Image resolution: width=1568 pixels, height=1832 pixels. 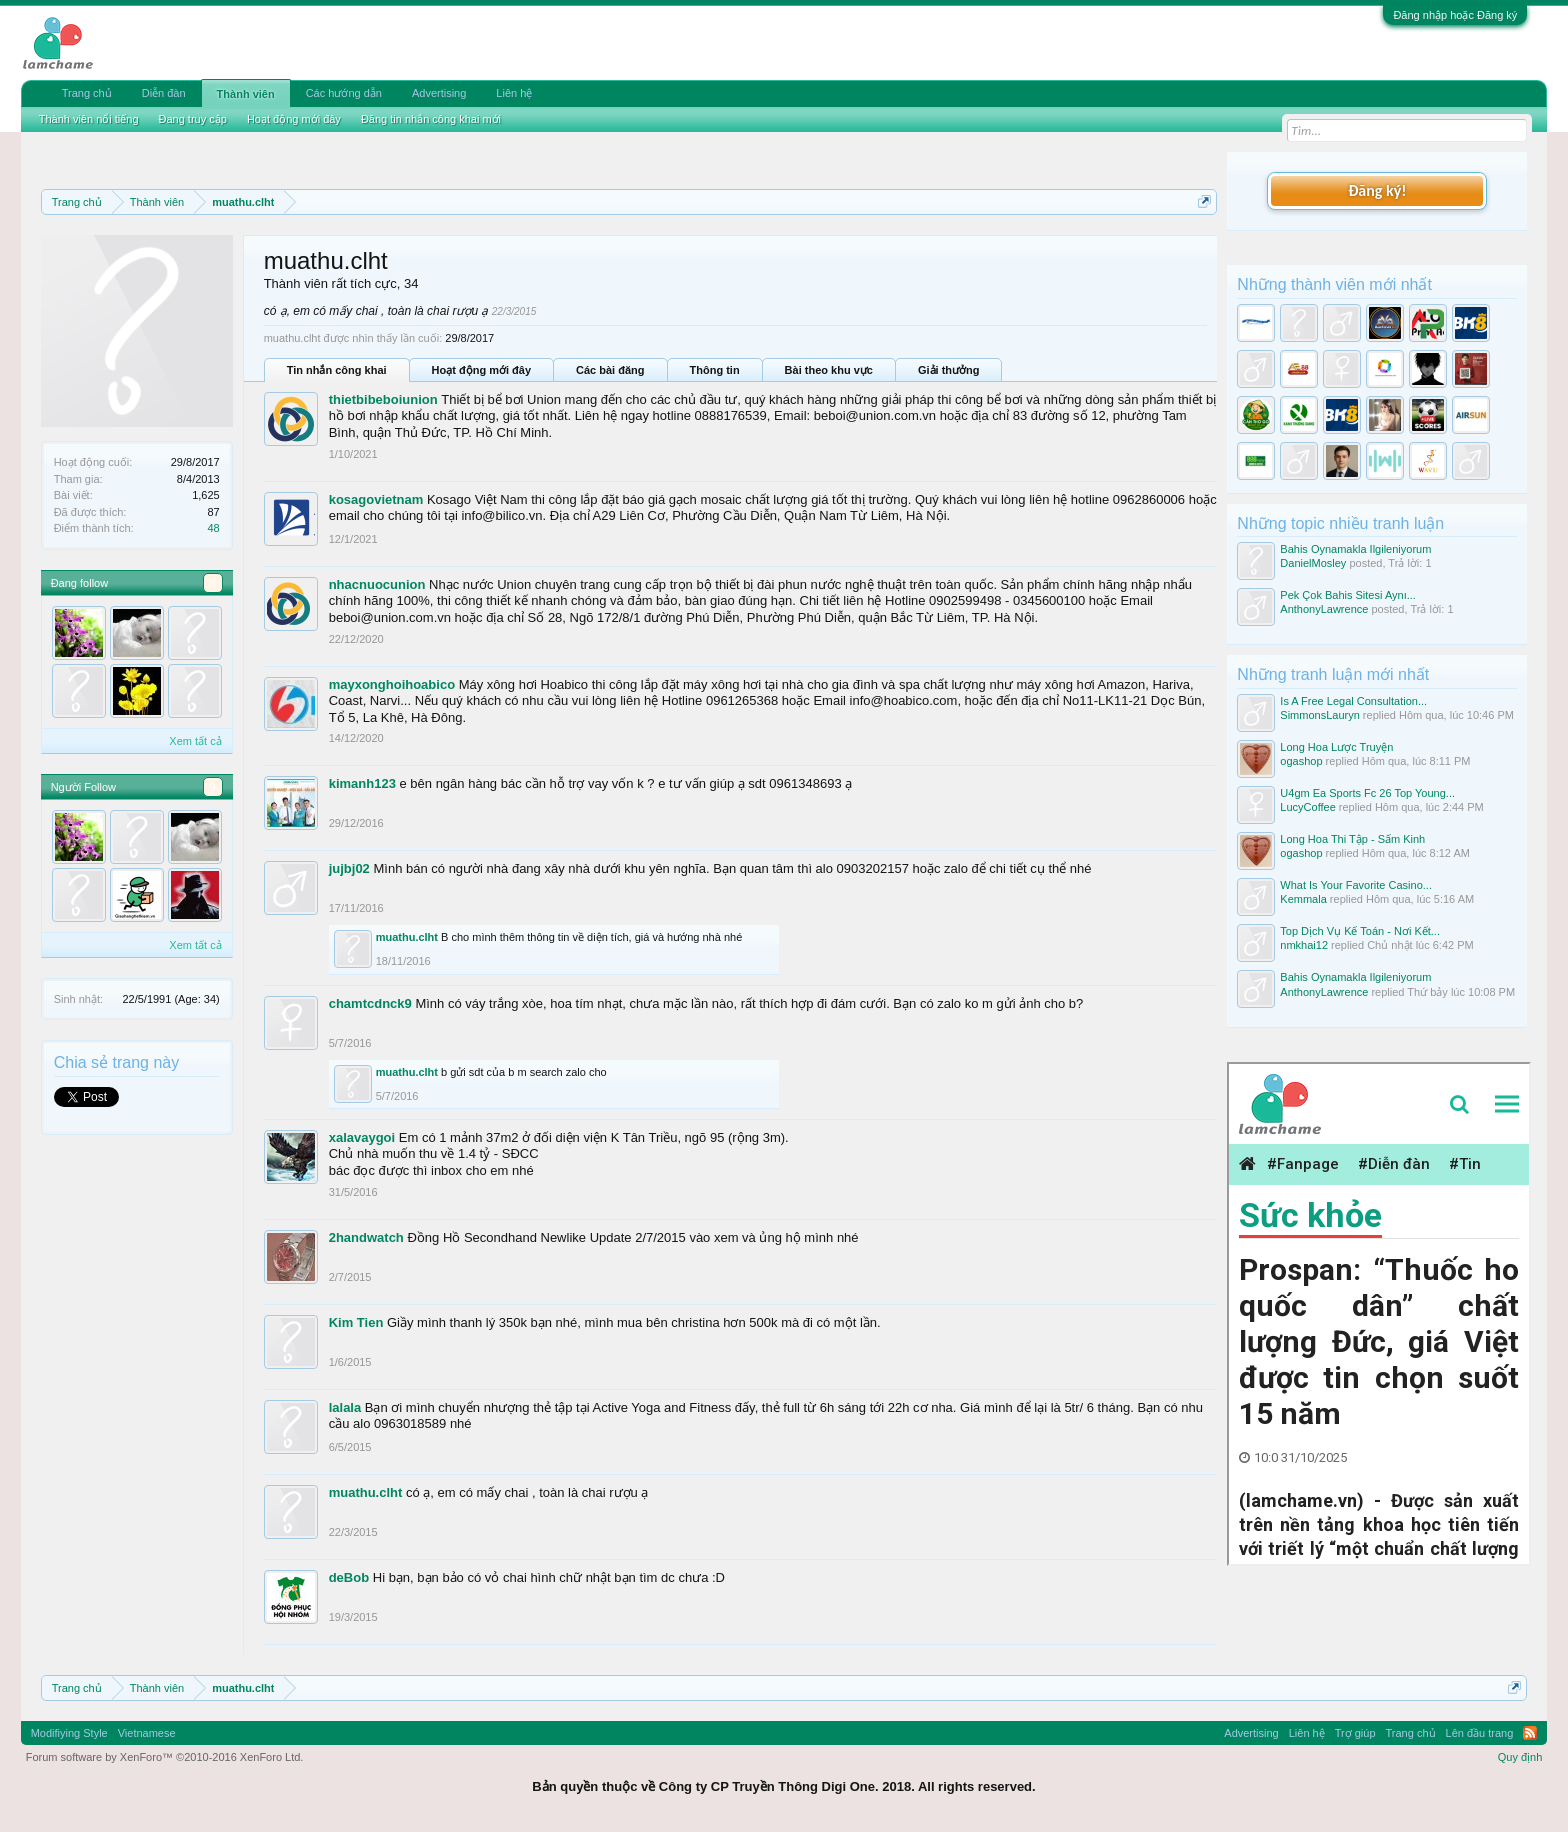 I want to click on Forum software by XenForo™, so click(x=165, y=1757).